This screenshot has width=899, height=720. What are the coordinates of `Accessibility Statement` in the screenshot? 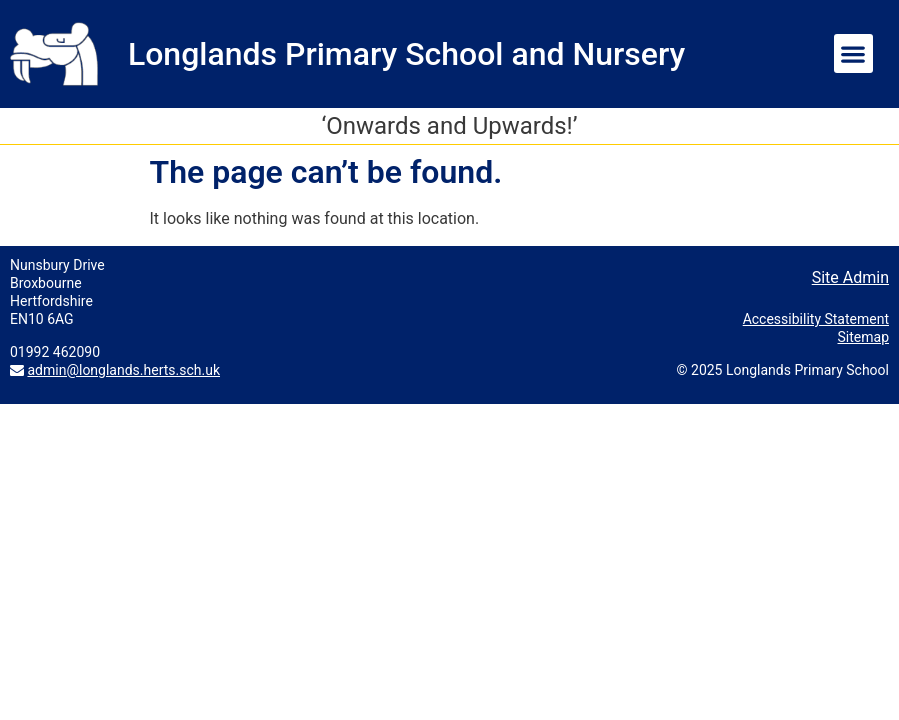 It's located at (816, 319).